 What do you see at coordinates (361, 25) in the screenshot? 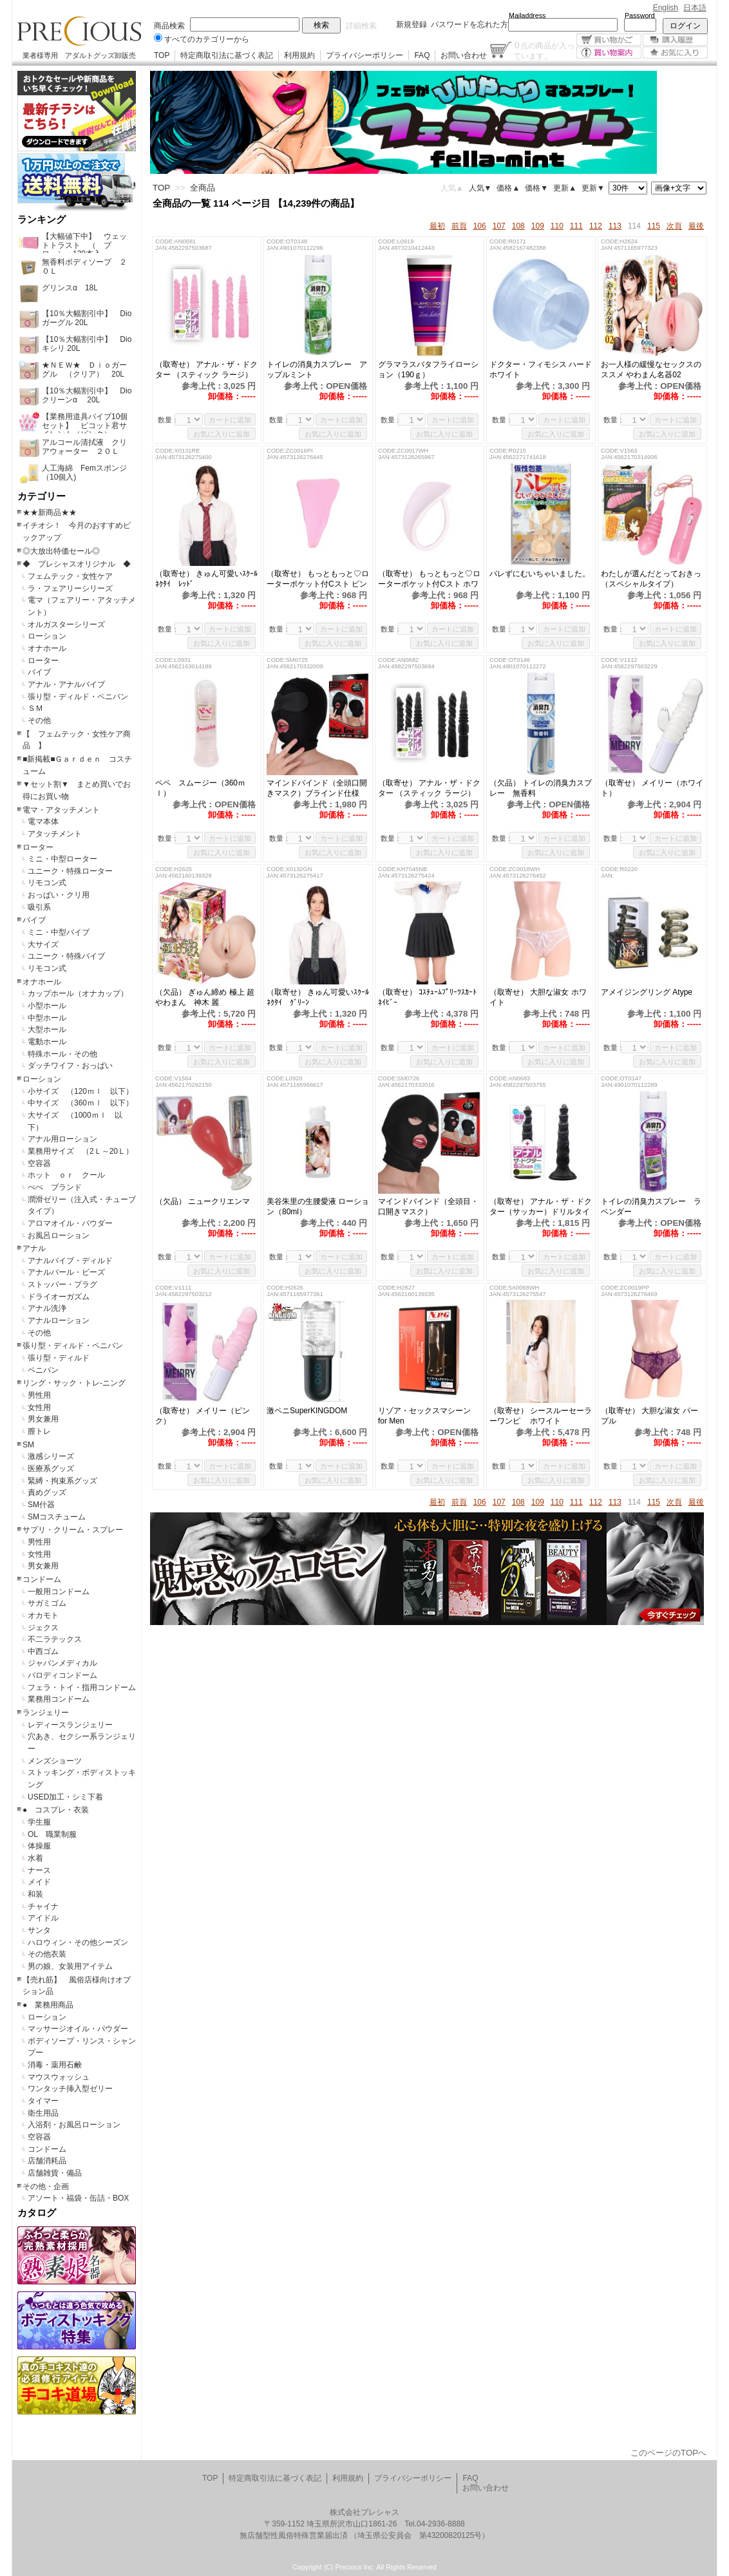
I see `詳細検索` at bounding box center [361, 25].